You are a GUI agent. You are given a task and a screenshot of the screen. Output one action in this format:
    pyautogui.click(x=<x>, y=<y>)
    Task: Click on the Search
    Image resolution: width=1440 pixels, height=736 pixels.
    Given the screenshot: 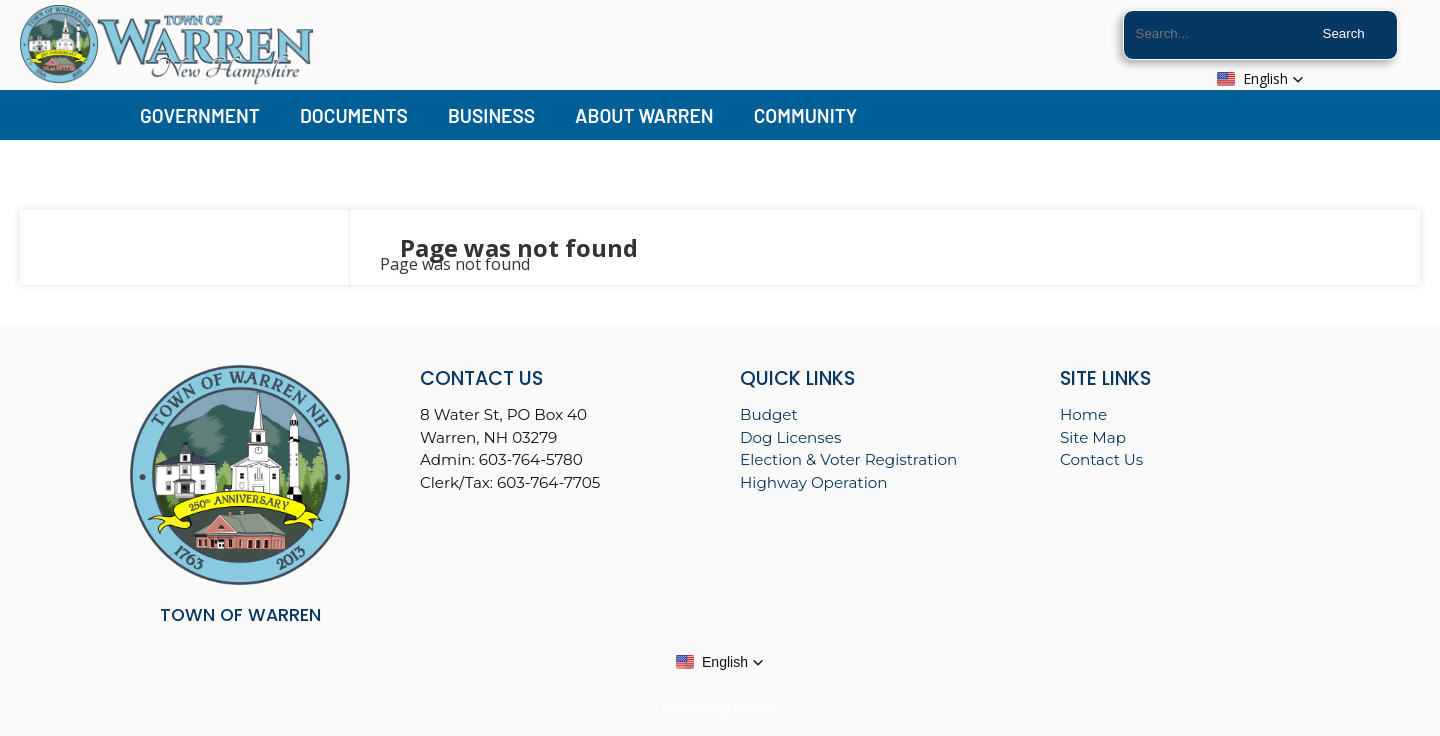 What is the action you would take?
    pyautogui.click(x=1344, y=33)
    